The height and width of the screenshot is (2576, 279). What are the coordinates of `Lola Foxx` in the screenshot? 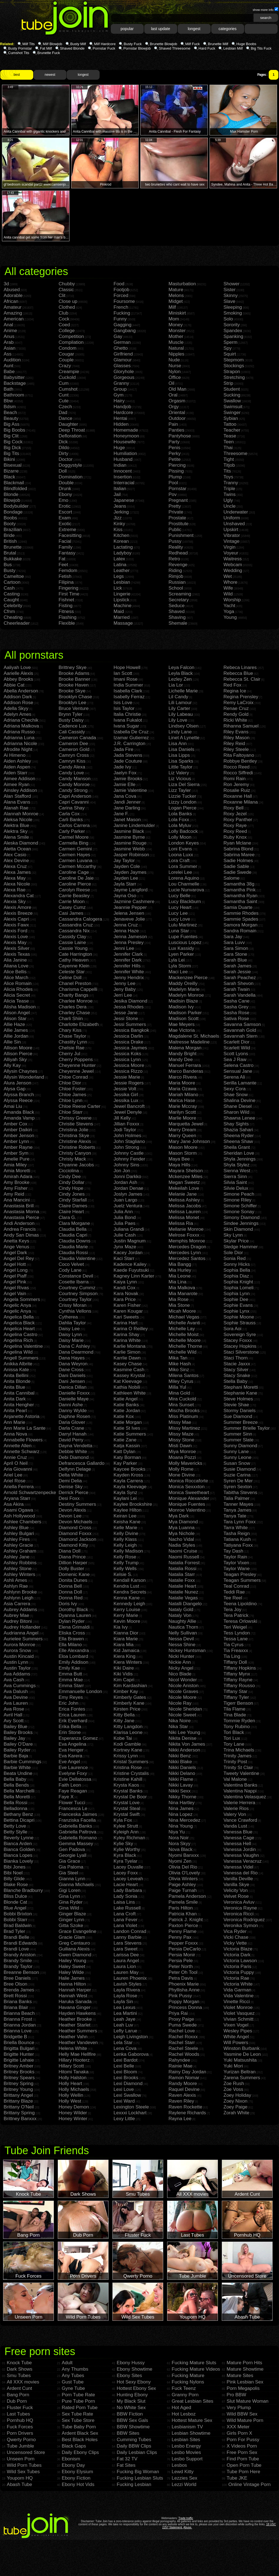 It's located at (179, 819).